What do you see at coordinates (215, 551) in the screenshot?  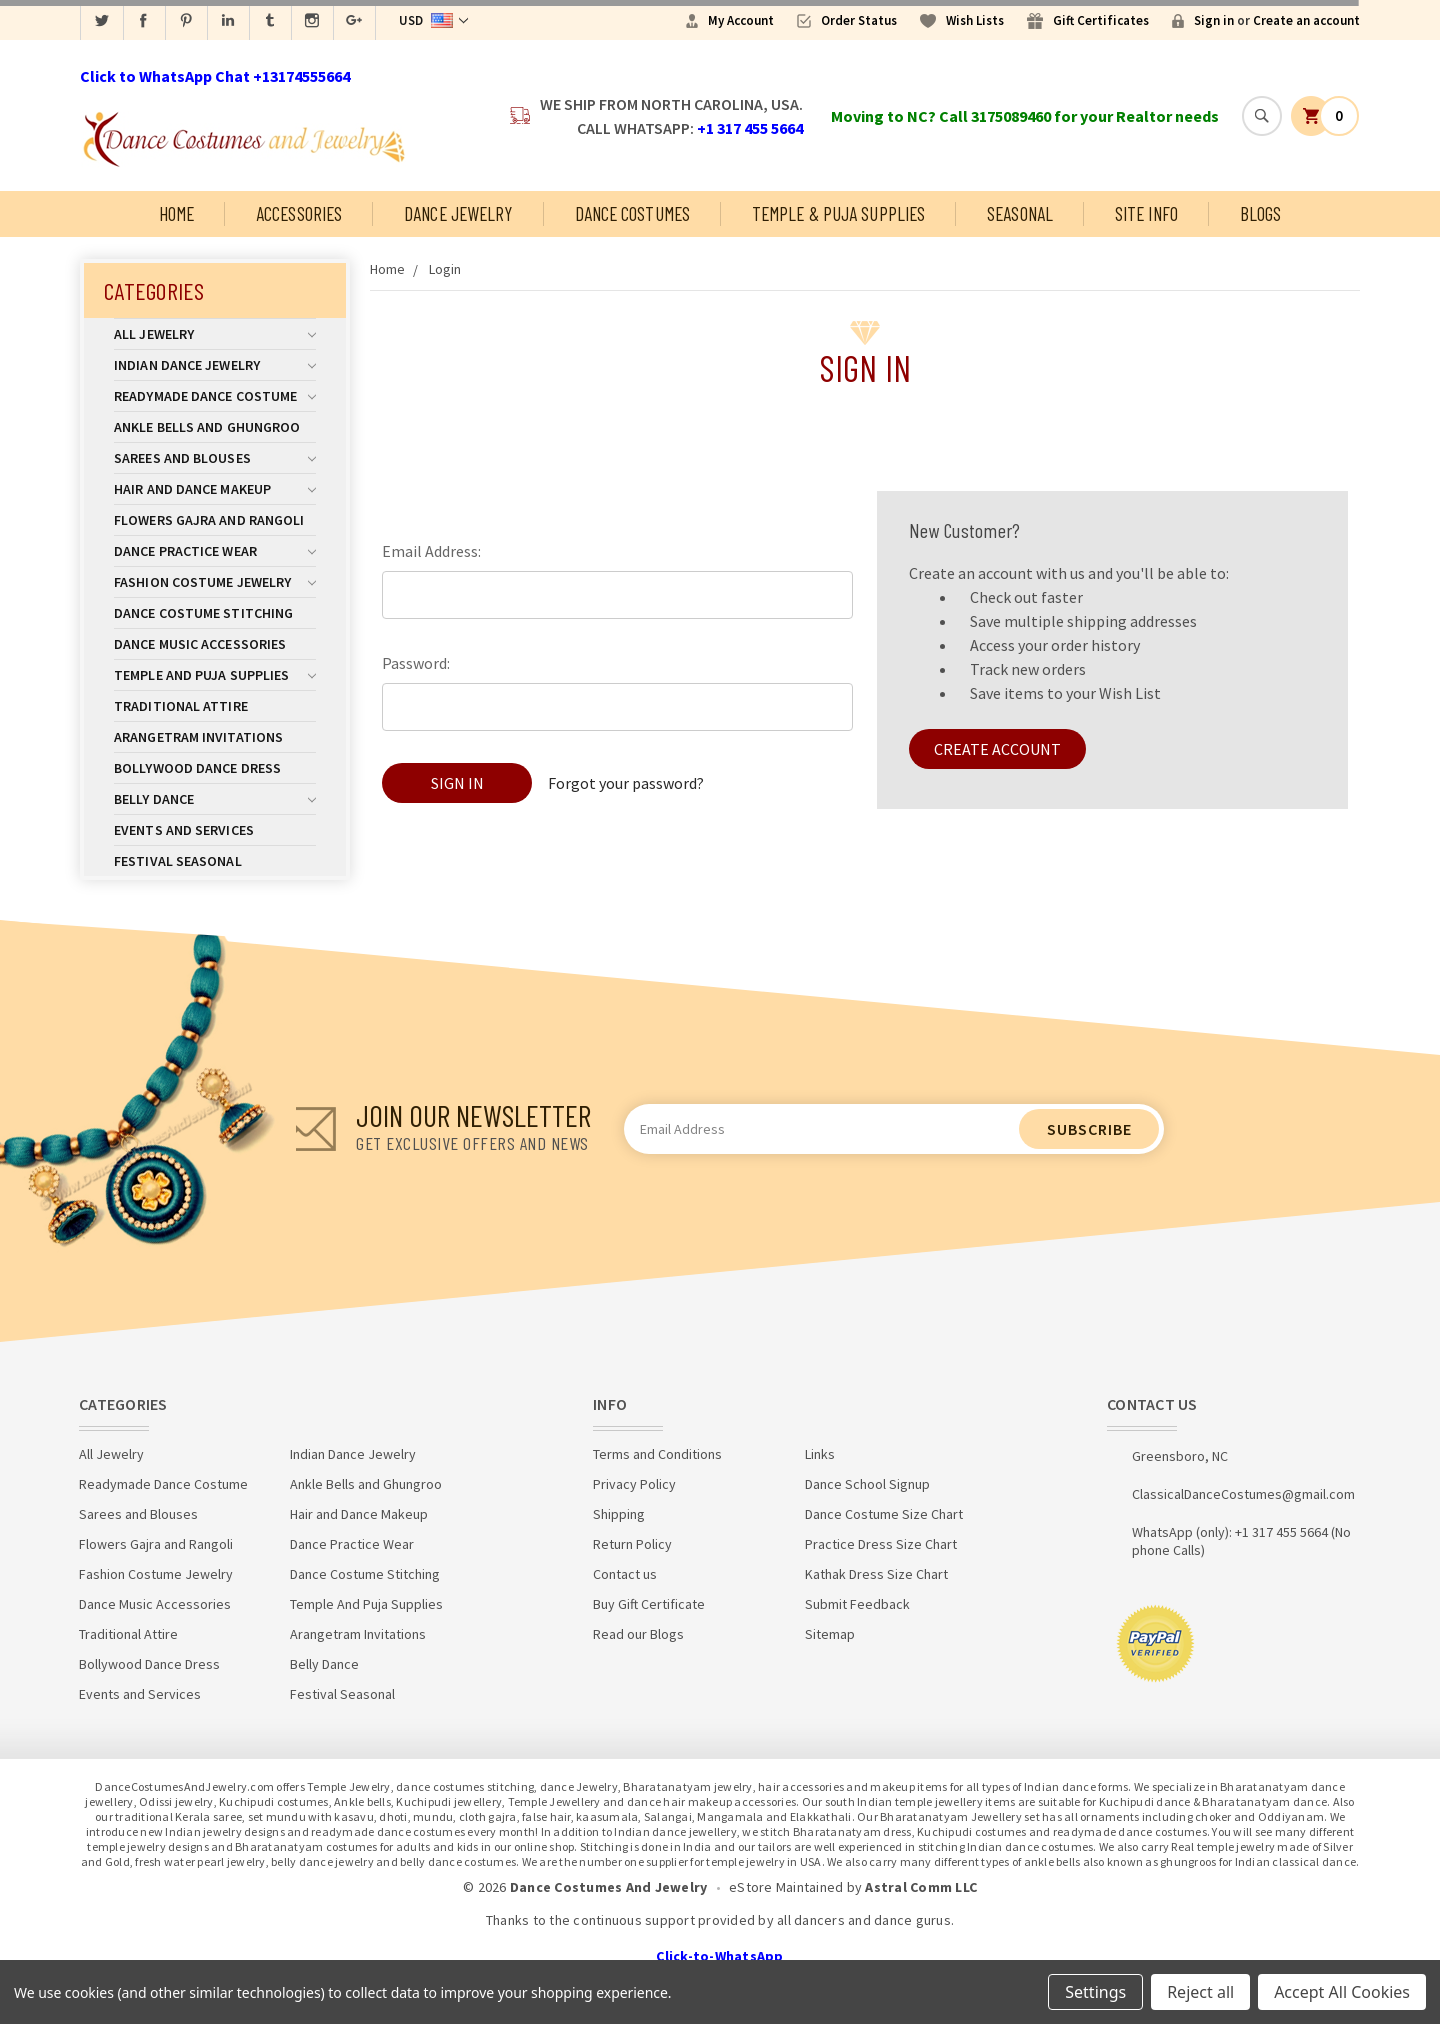 I see `Dance Practice Wear` at bounding box center [215, 551].